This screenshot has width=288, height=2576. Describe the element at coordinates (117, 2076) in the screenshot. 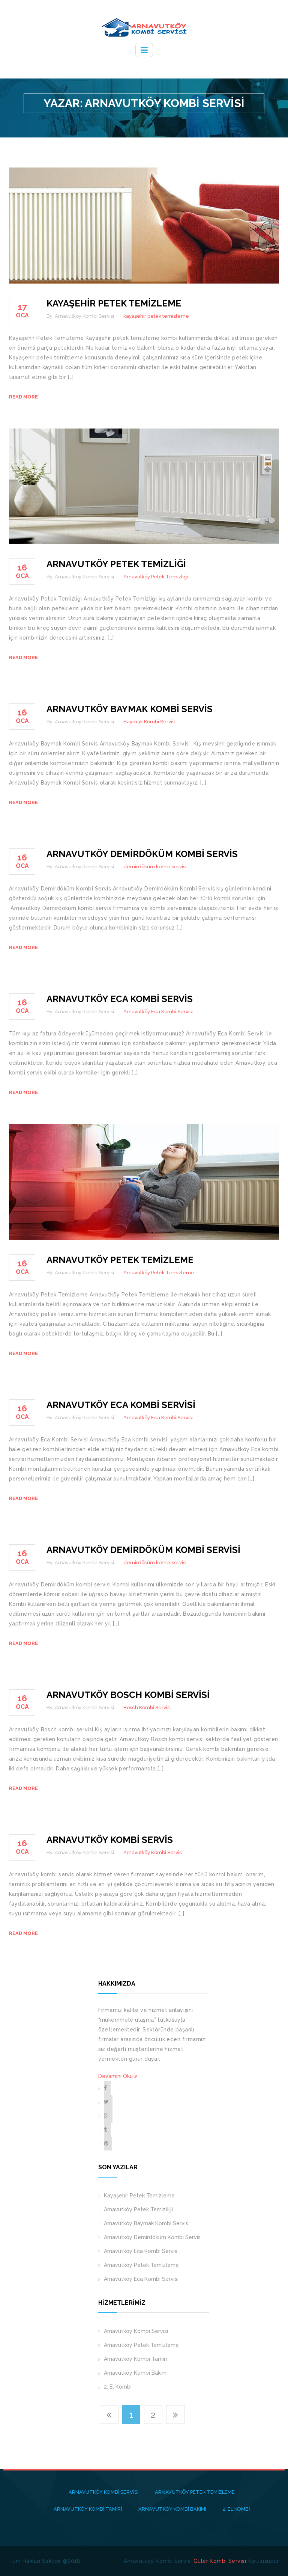

I see `Devamını Oku` at that location.